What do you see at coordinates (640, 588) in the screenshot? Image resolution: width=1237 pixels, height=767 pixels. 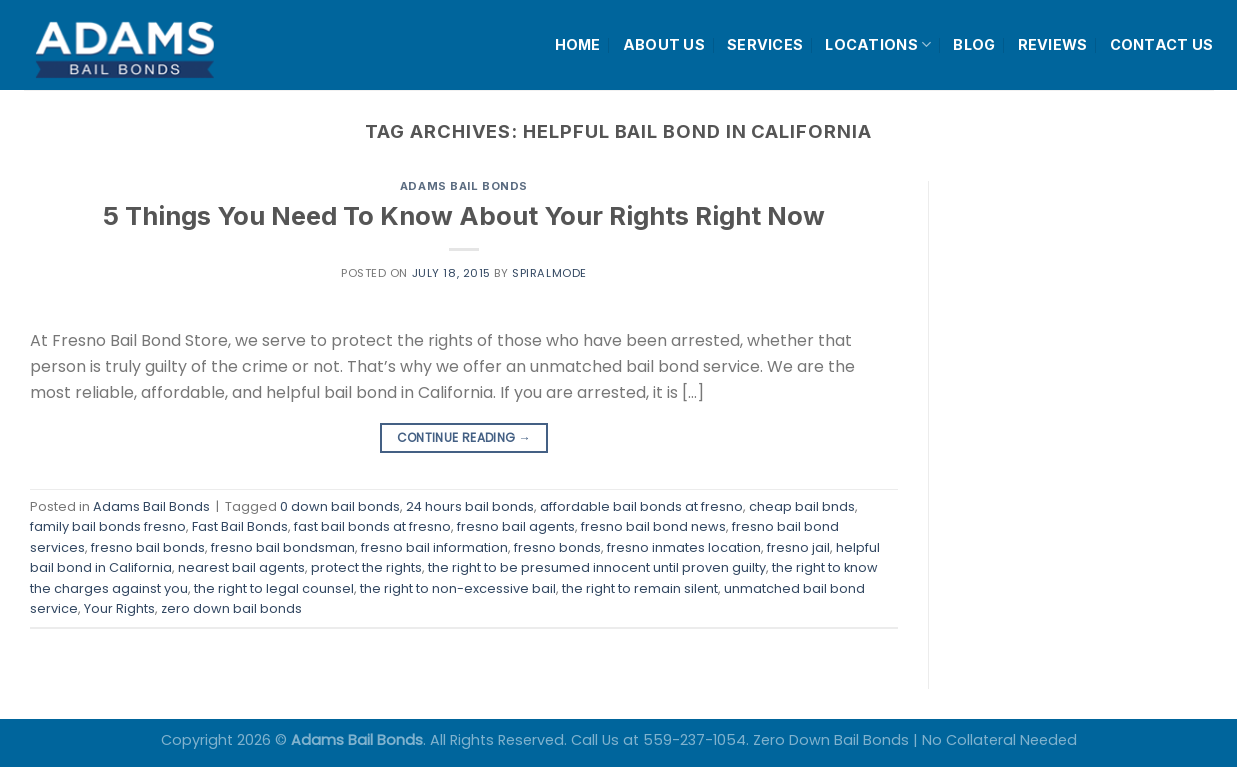 I see `the right to remain silent` at bounding box center [640, 588].